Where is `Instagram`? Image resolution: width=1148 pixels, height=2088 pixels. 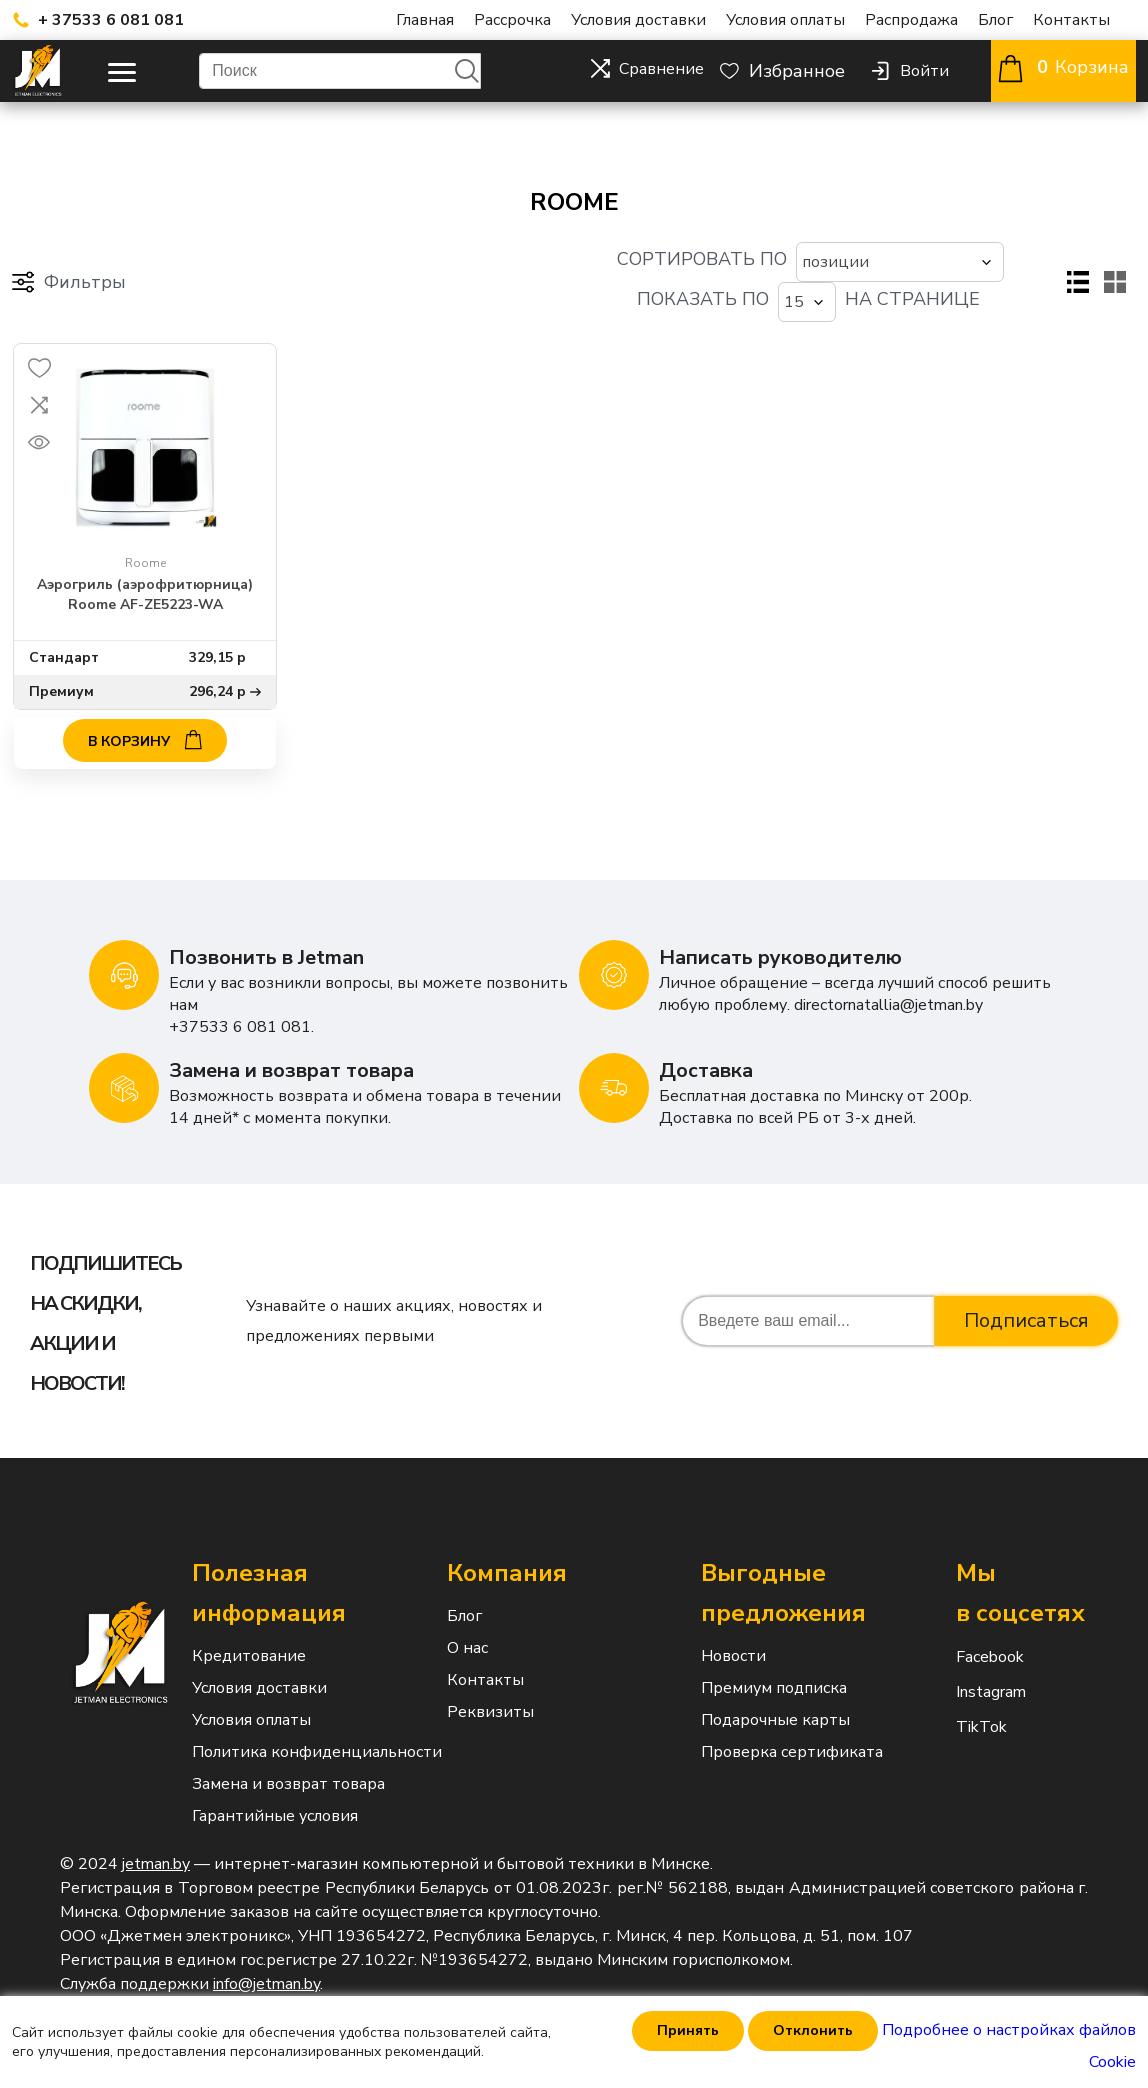 Instagram is located at coordinates (968, 1666).